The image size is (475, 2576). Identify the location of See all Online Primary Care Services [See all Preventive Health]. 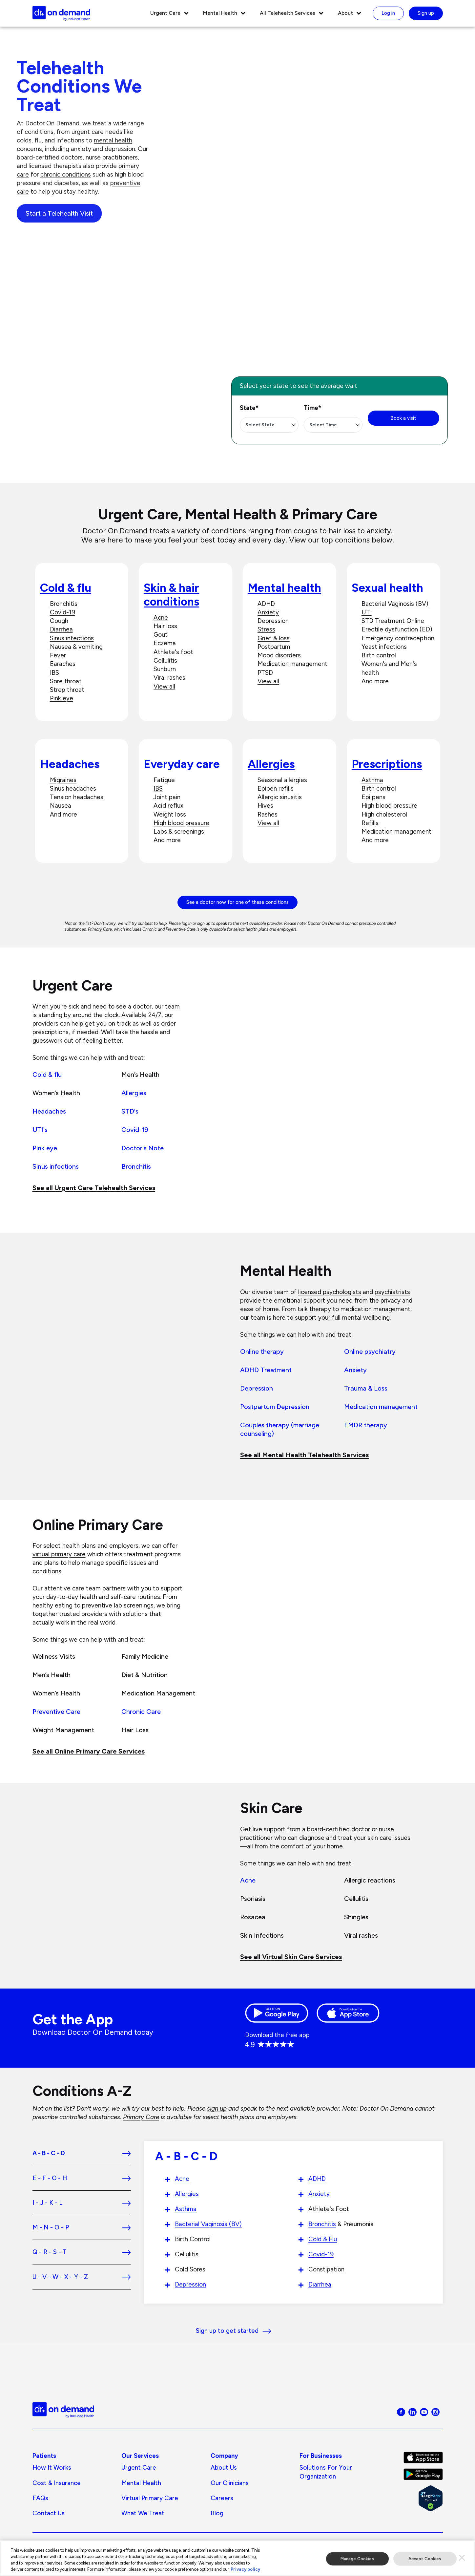
(88, 1751).